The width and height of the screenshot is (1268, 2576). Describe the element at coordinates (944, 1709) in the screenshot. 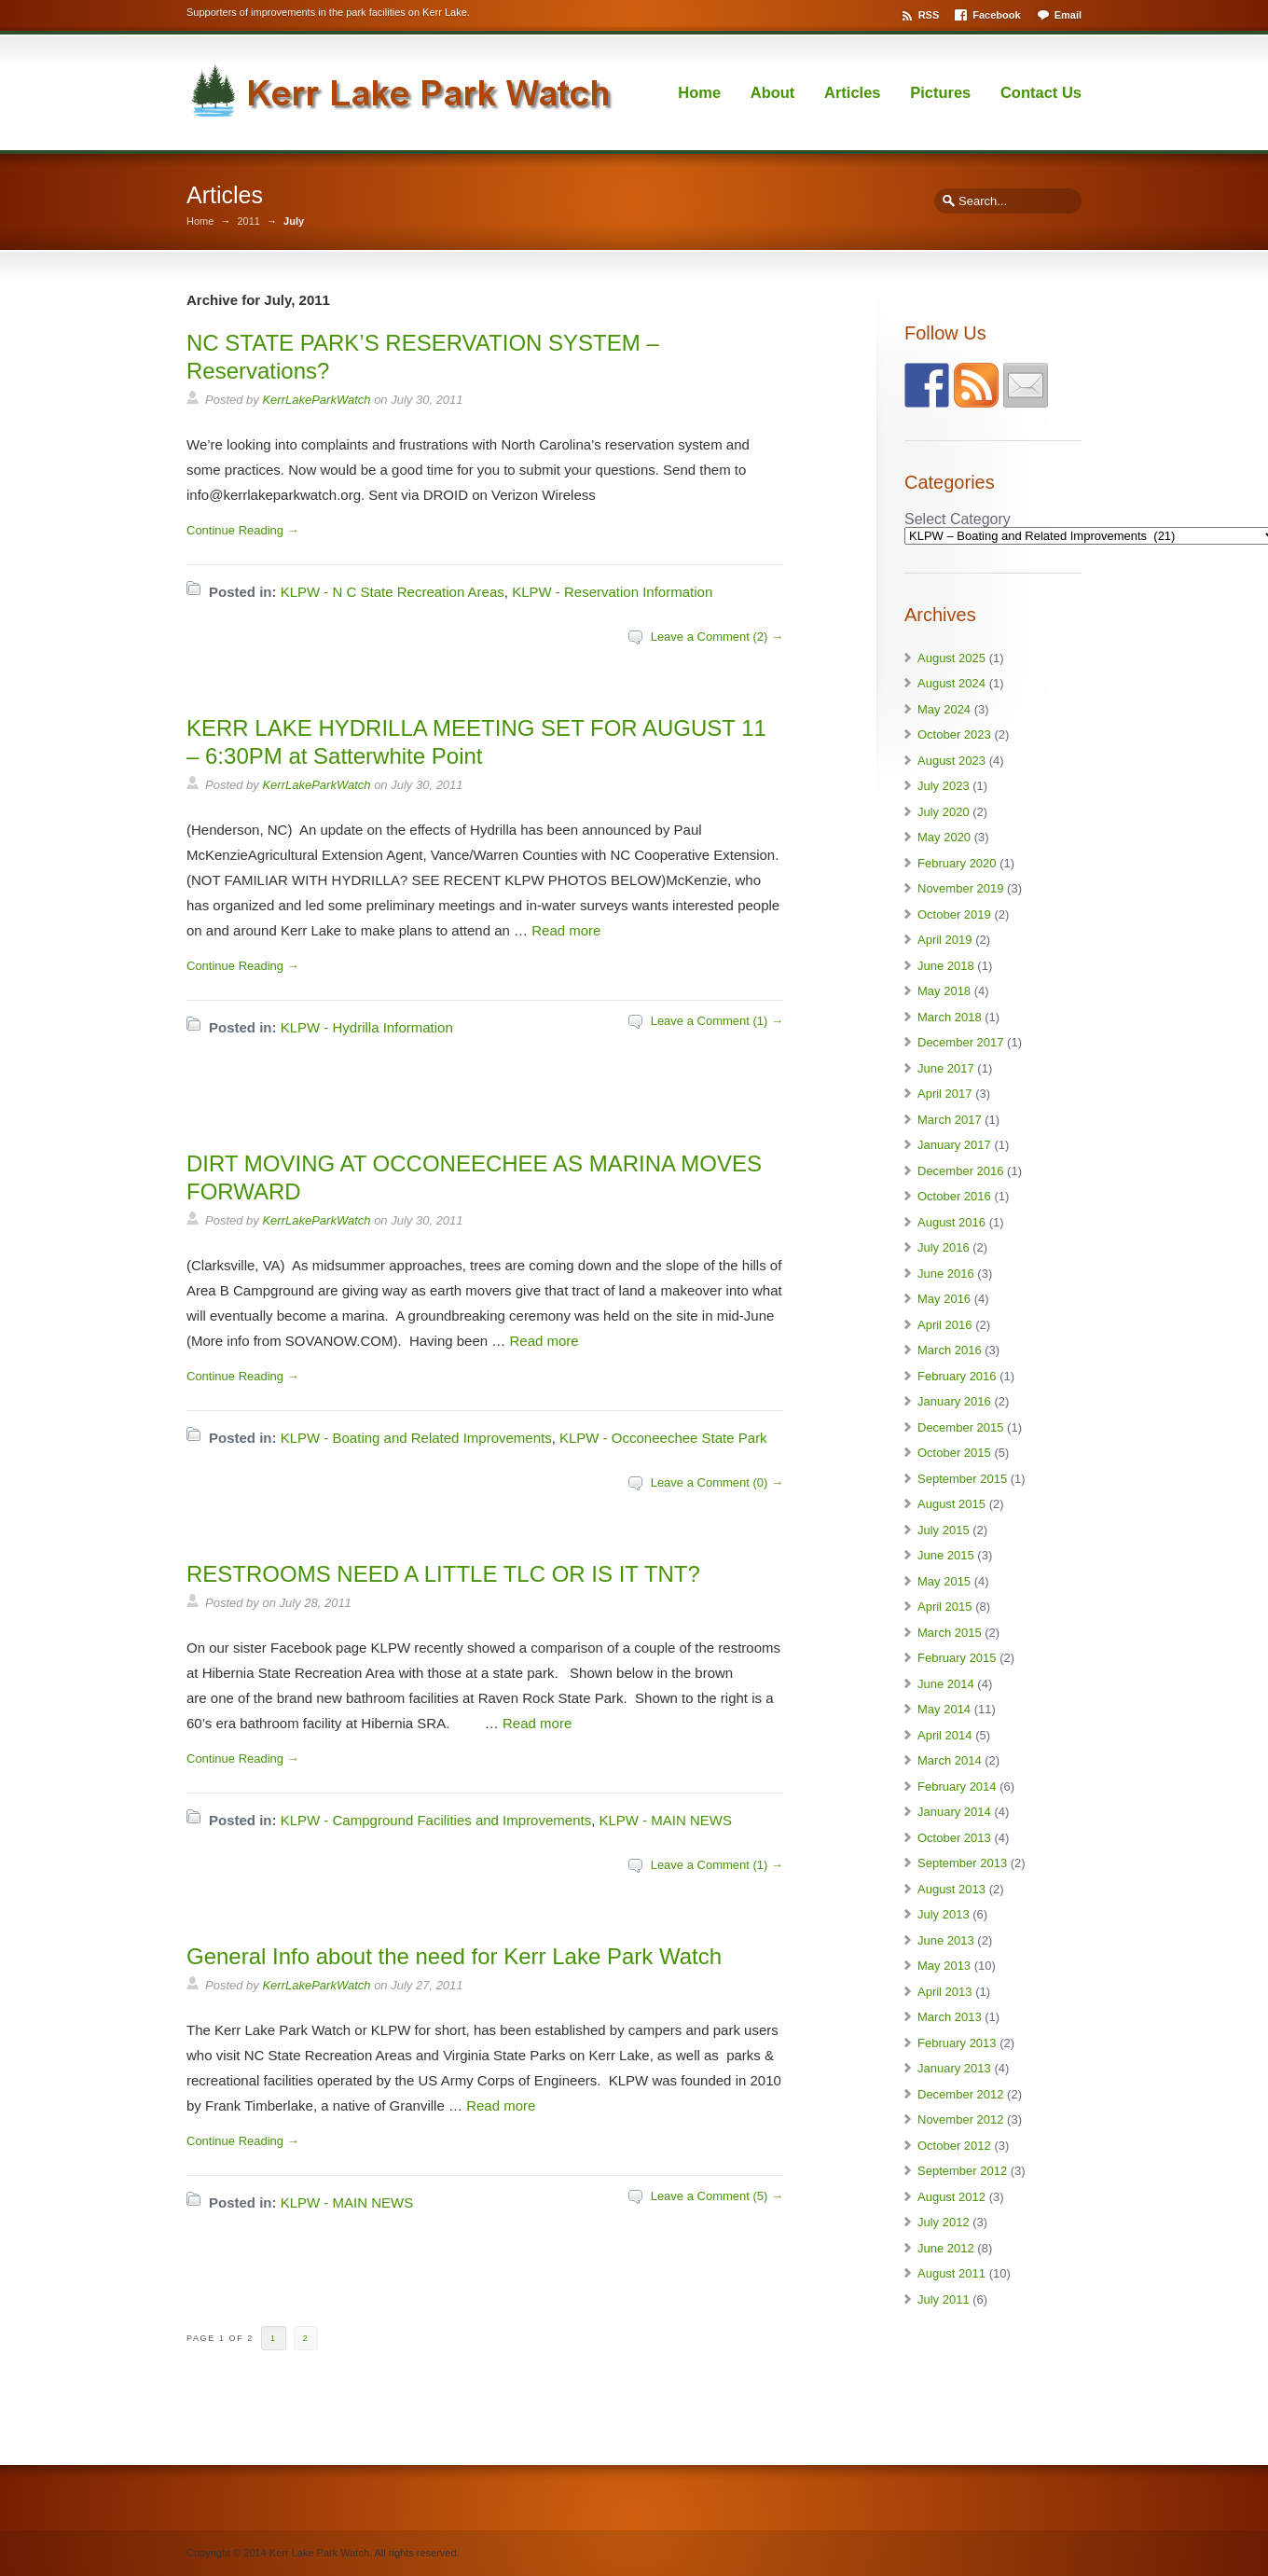

I see `May 2014` at that location.